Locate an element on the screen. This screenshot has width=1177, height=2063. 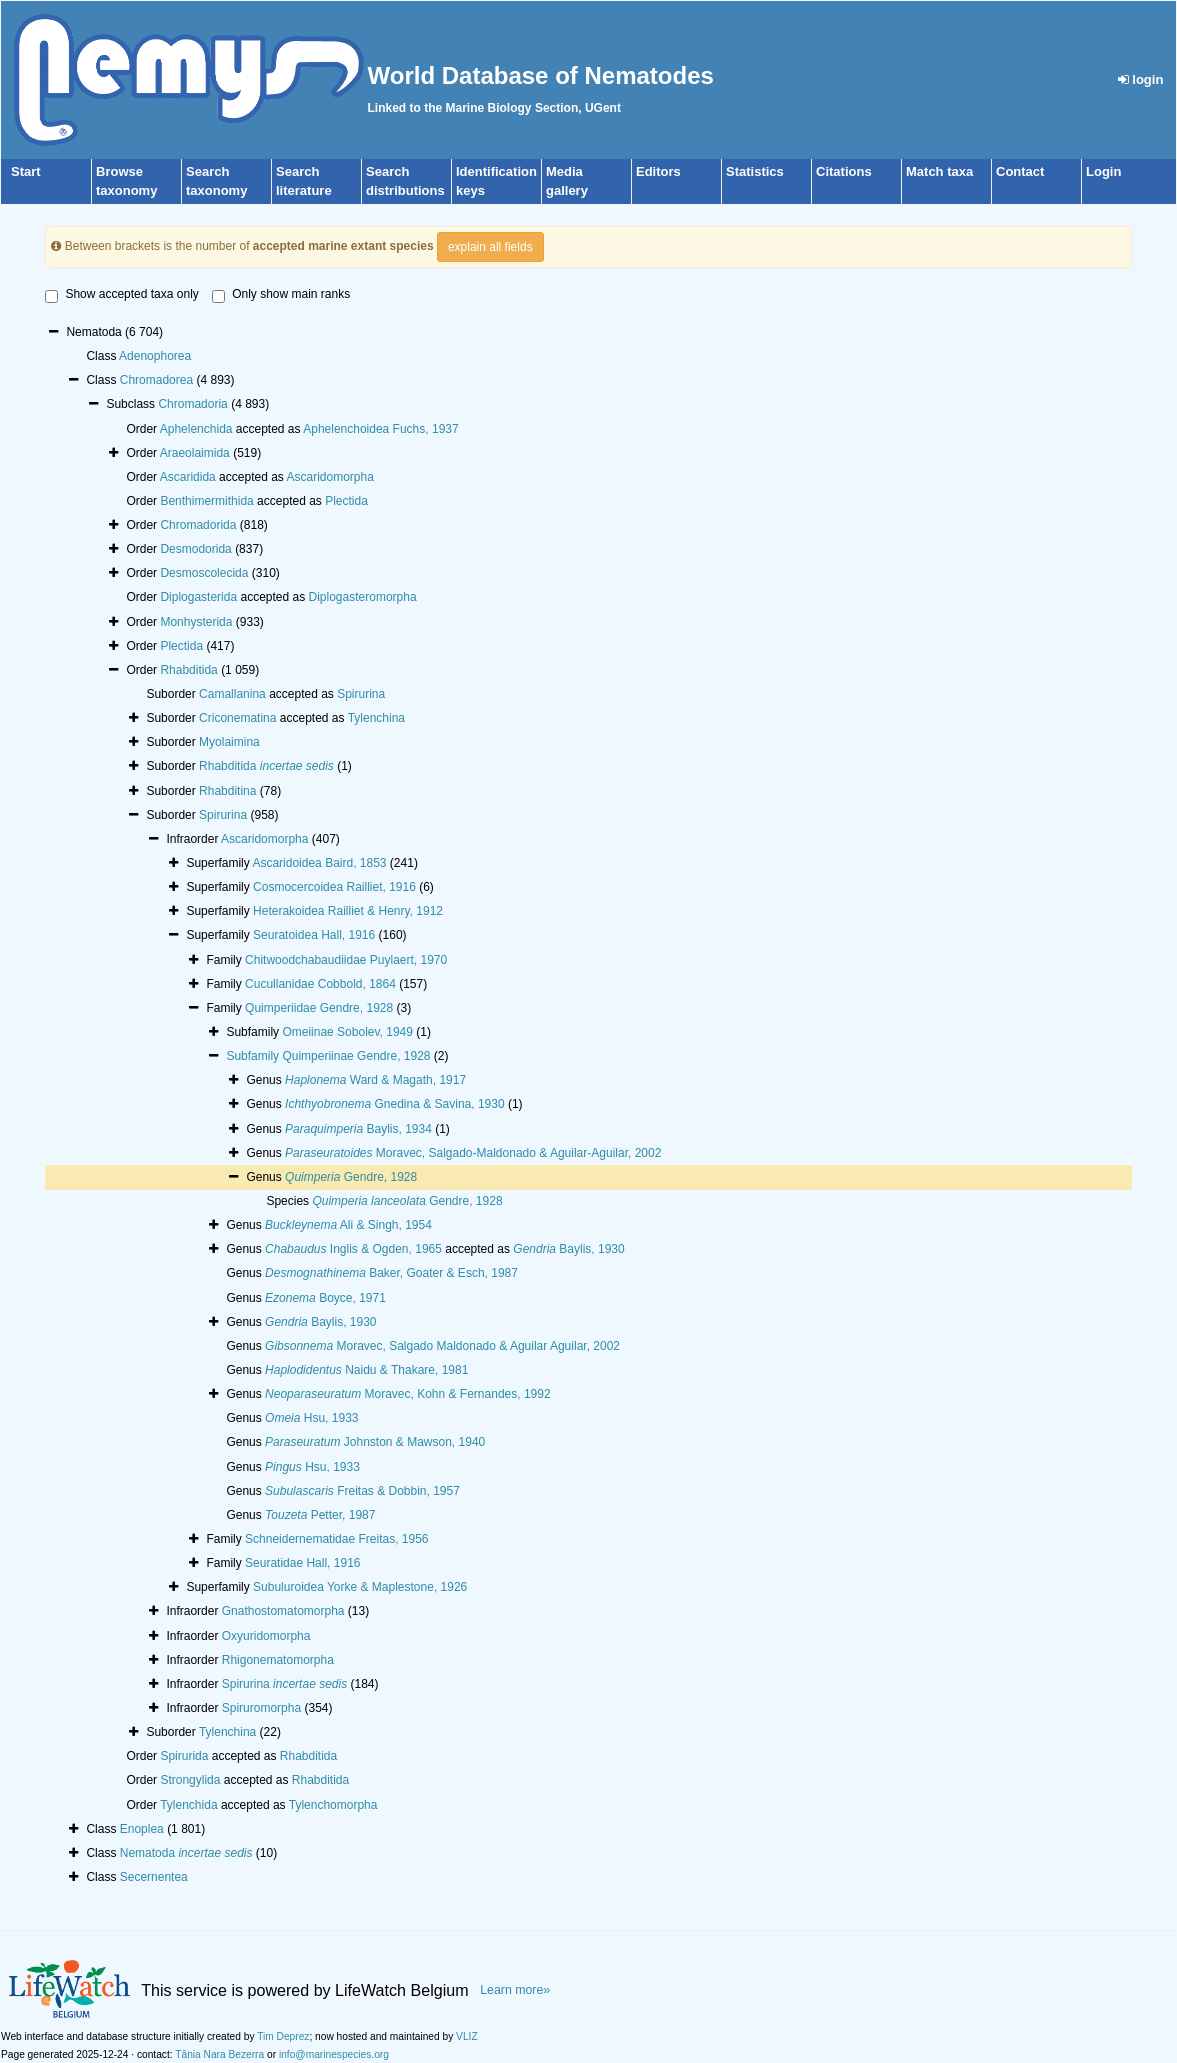
Schneidernematidae Freitas, 1956 is located at coordinates (336, 1539).